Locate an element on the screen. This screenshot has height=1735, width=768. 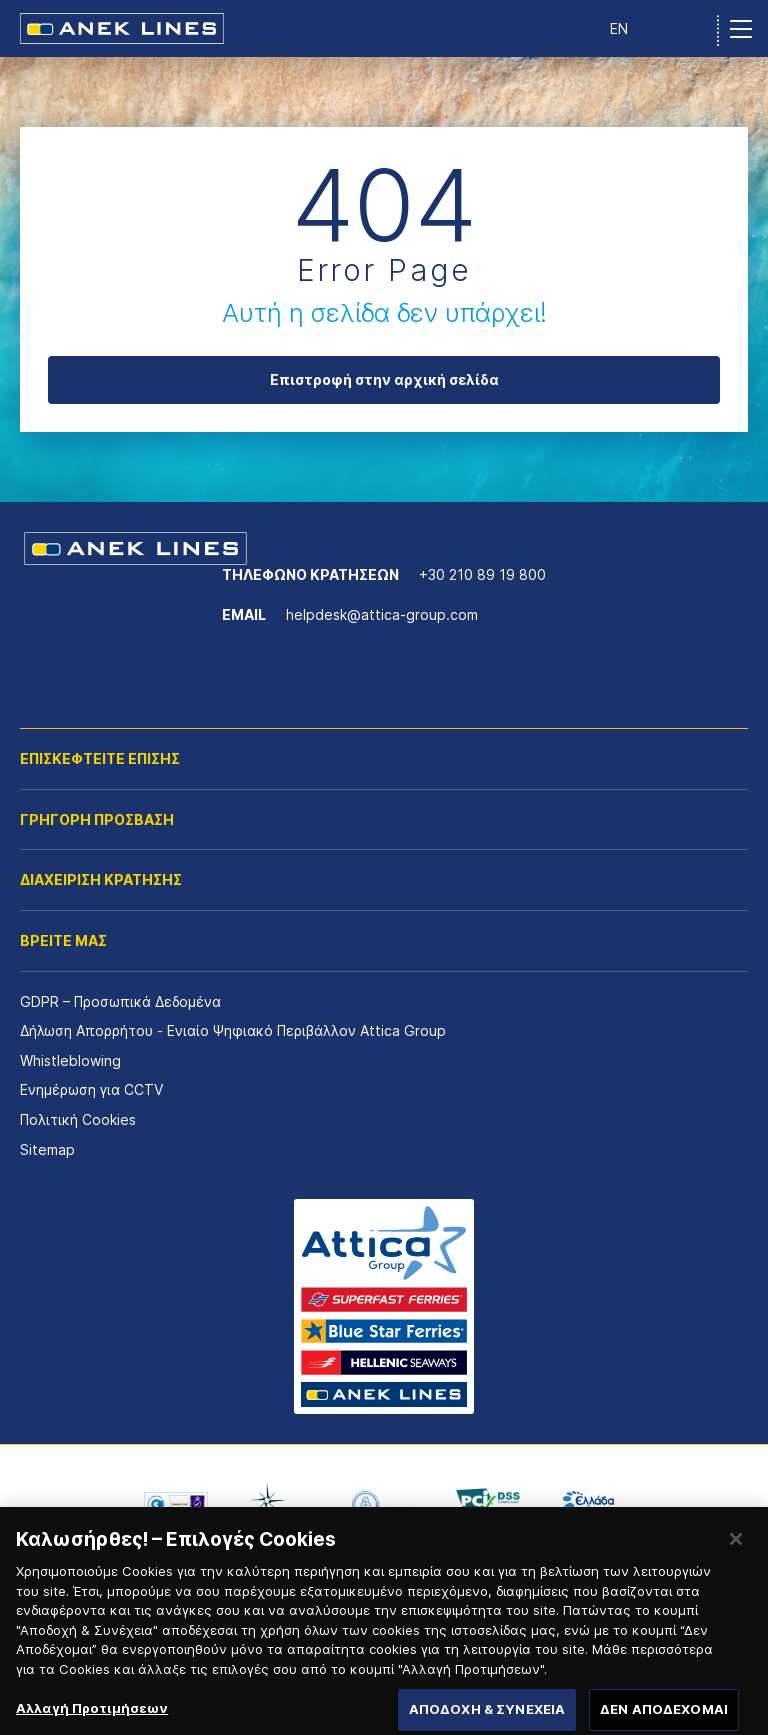
Ενημέρωση για CCTV is located at coordinates (91, 1089).